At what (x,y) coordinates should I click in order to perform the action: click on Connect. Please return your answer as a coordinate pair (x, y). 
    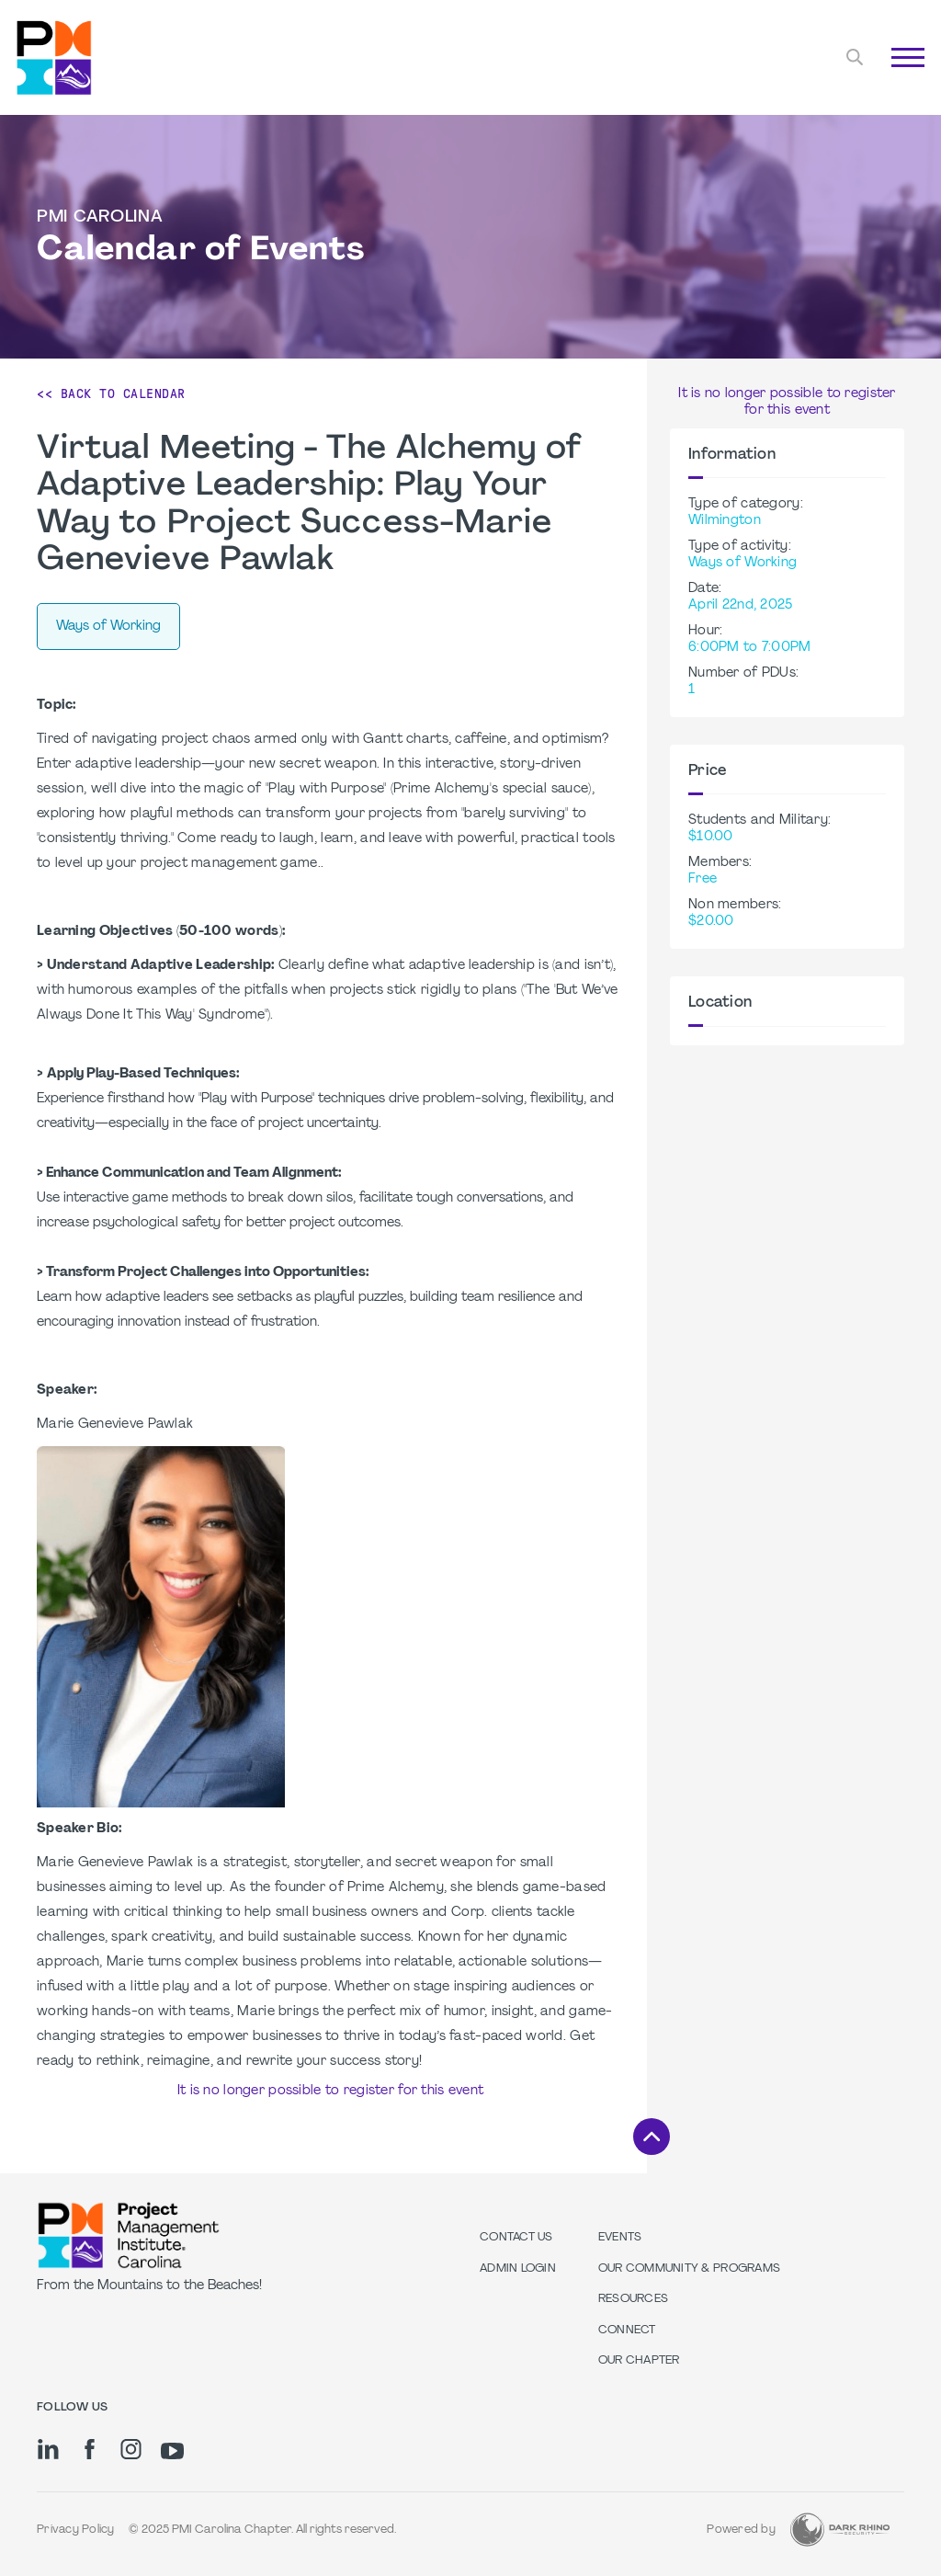
    Looking at the image, I should click on (627, 2330).